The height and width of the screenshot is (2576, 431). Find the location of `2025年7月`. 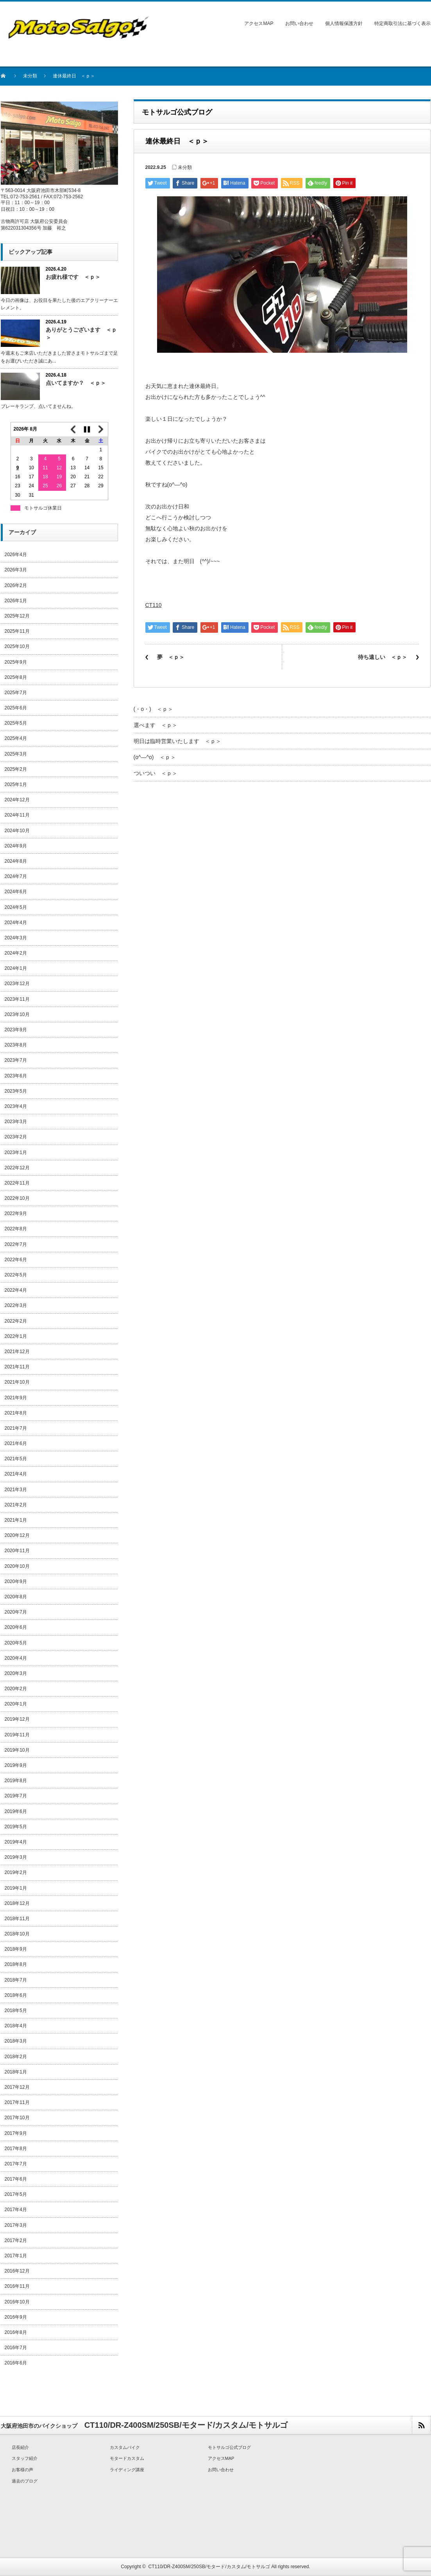

2025年7月 is located at coordinates (16, 692).